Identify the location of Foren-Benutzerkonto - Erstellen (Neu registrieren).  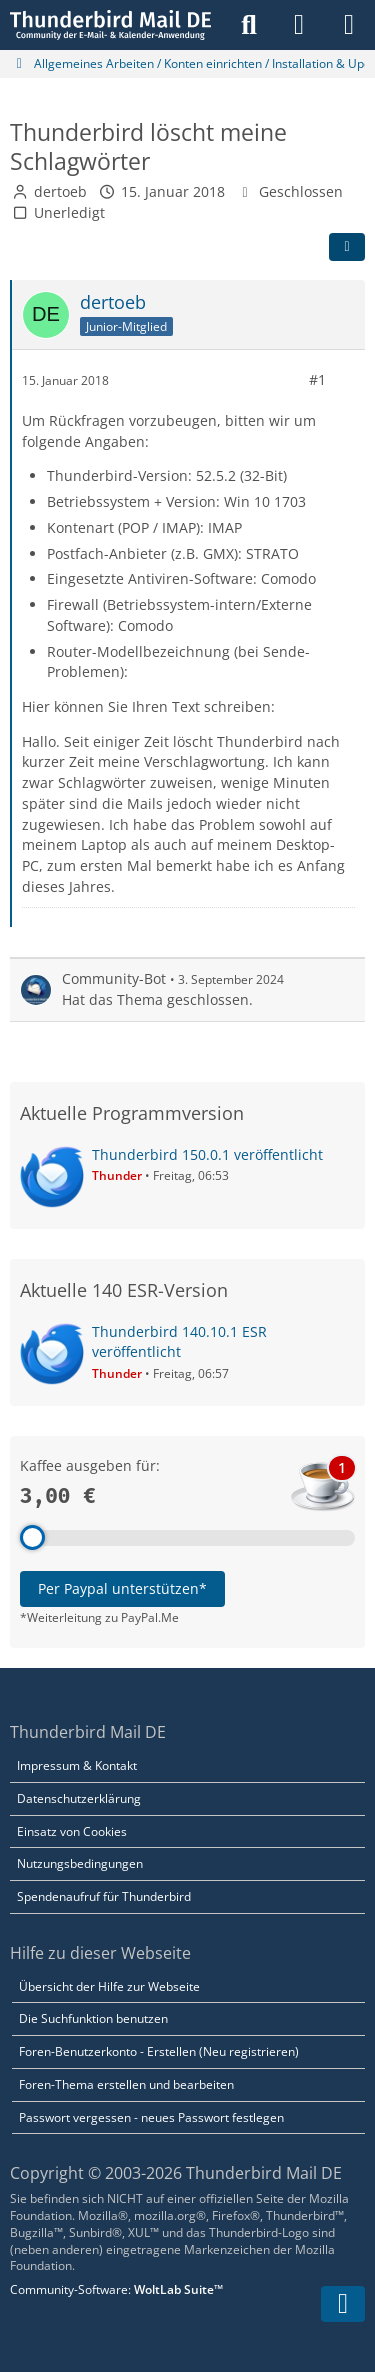
(159, 2051).